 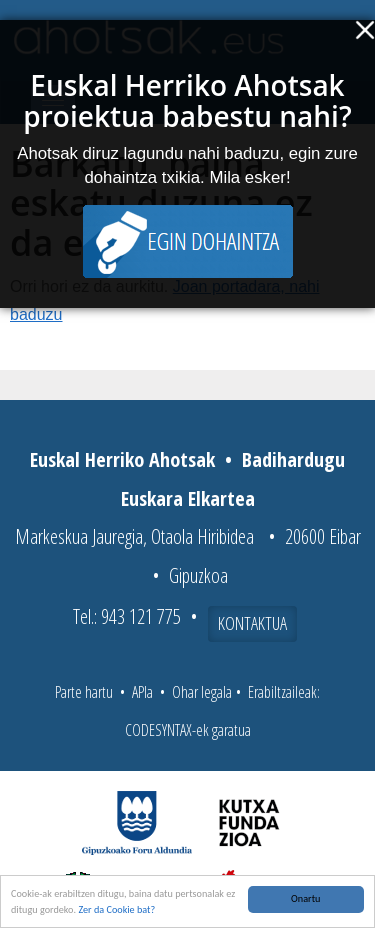 What do you see at coordinates (116, 909) in the screenshot?
I see `Zer da Cookie bat?` at bounding box center [116, 909].